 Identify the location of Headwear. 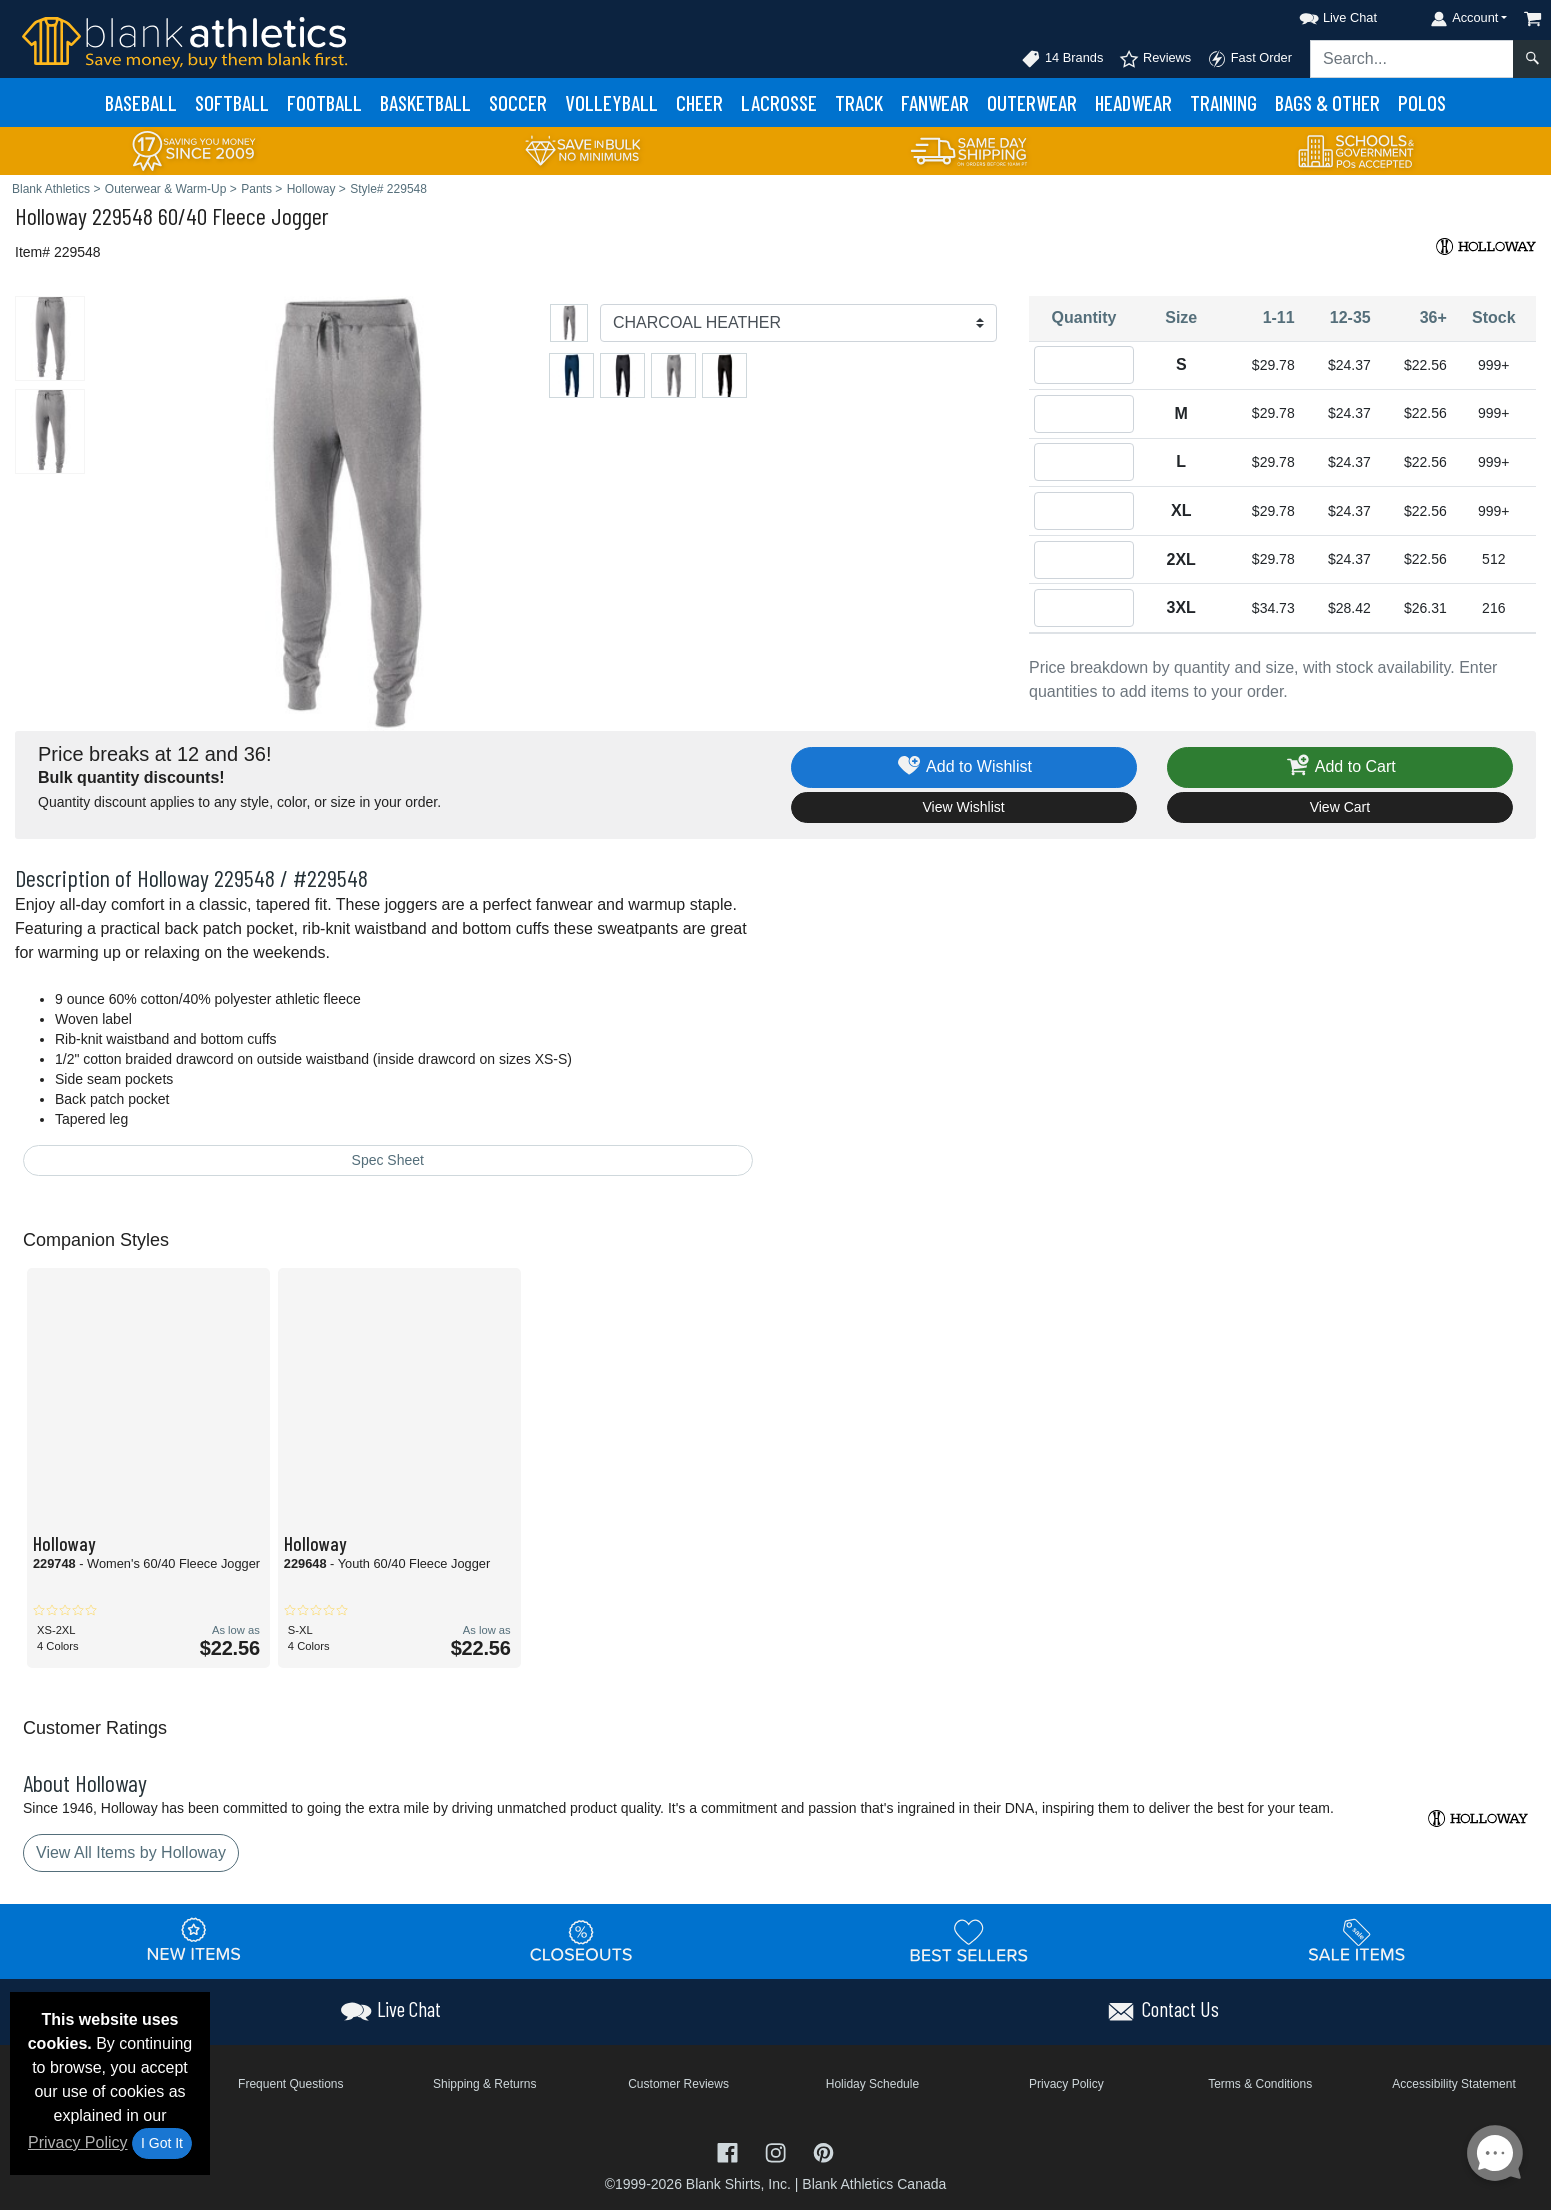
(1133, 102).